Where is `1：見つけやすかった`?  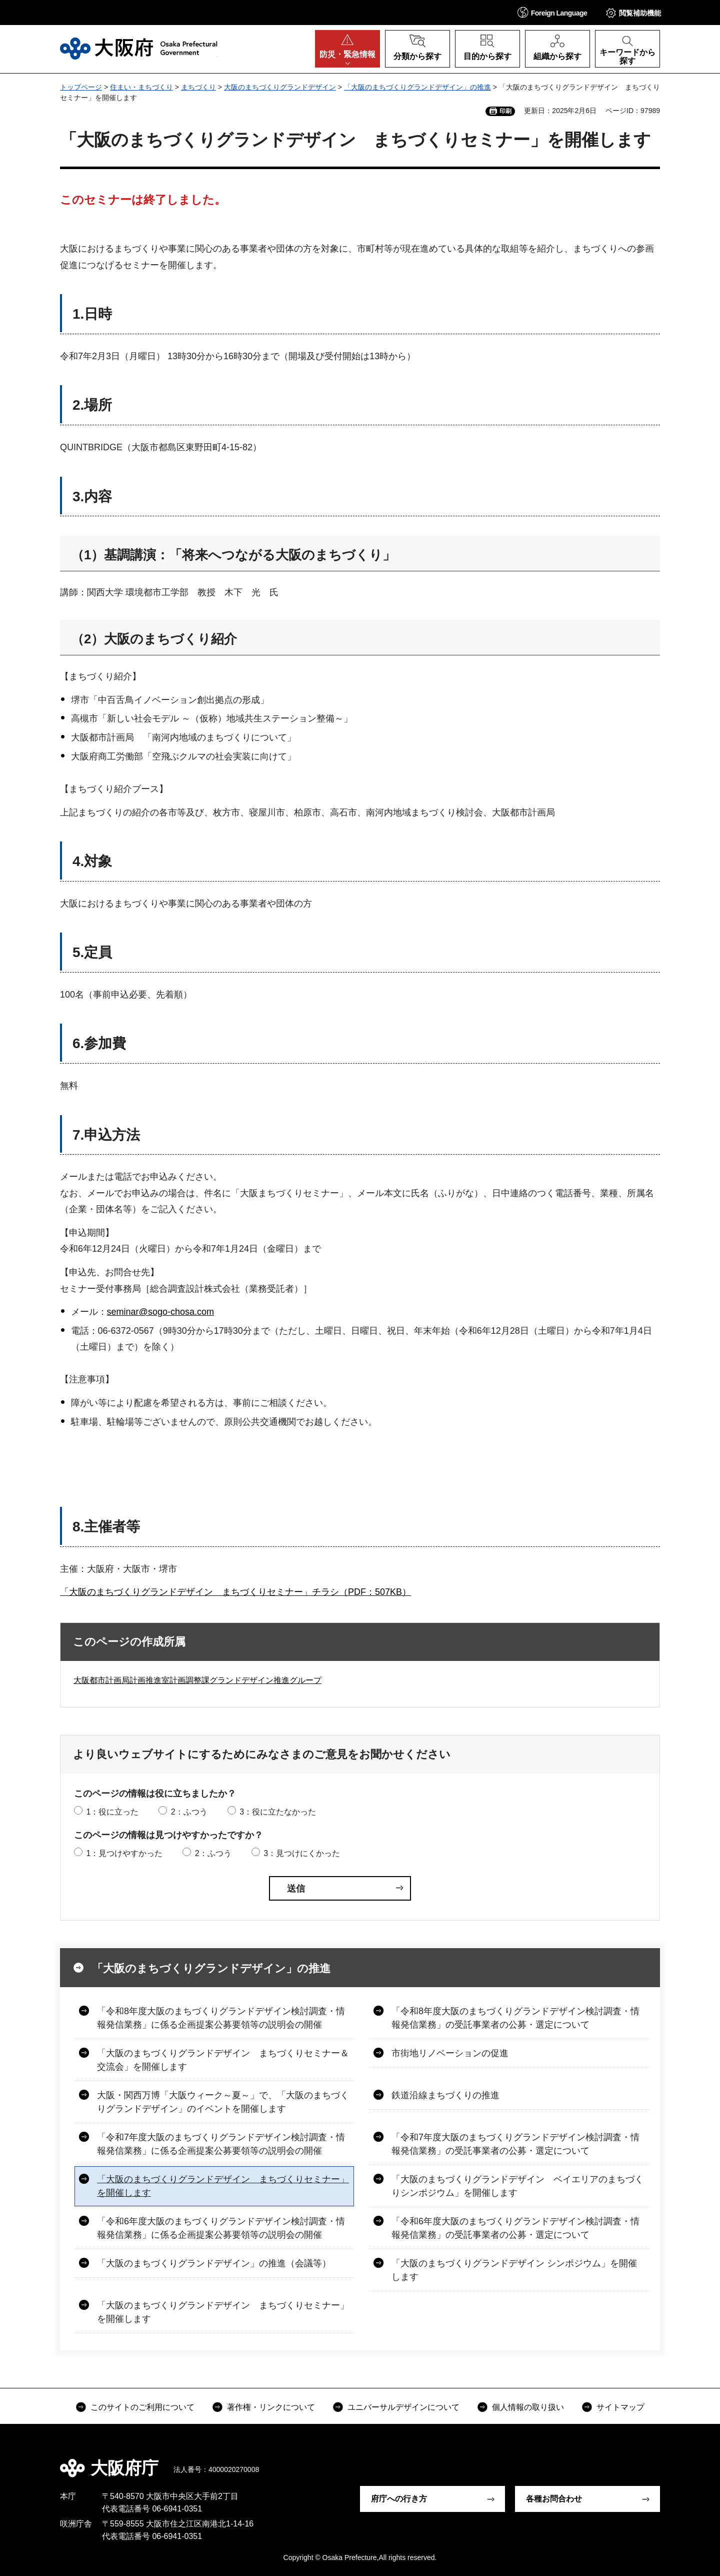
1：見つけやすかった is located at coordinates (124, 1853).